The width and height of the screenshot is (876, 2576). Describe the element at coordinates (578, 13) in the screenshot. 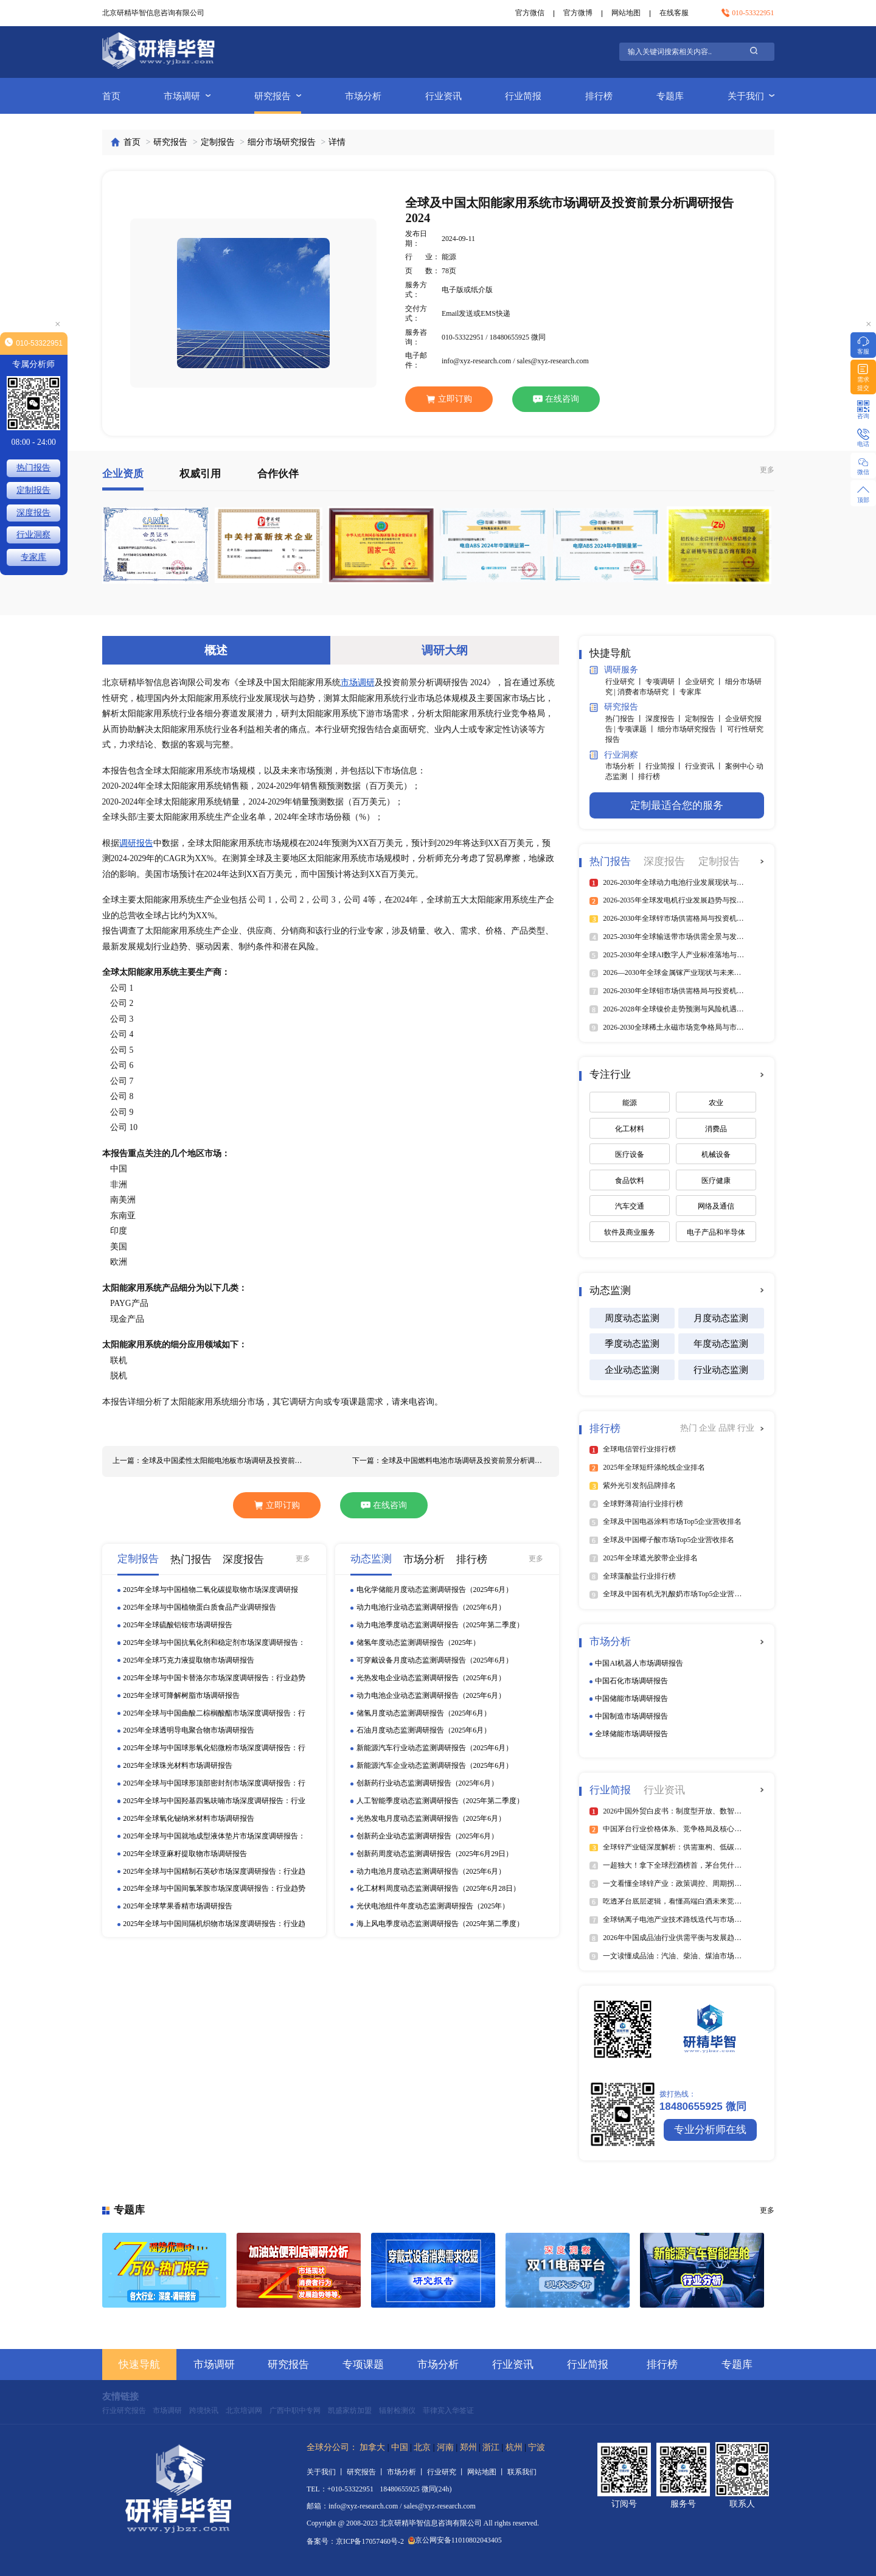

I see `官方微博` at that location.